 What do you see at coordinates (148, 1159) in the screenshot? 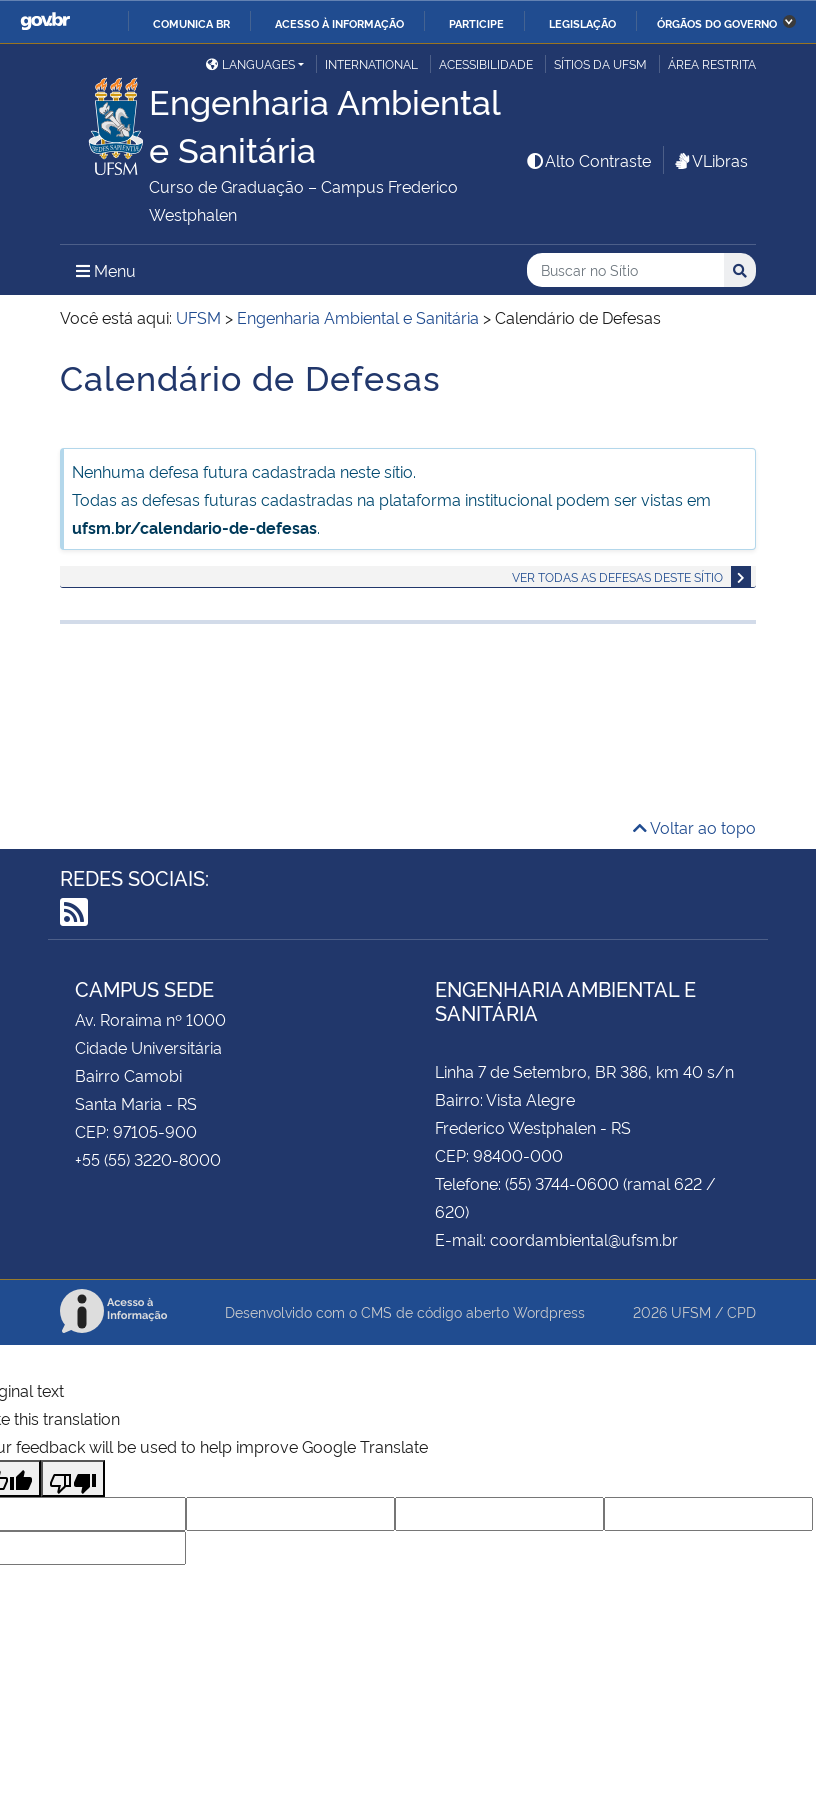
I see `+55 (55) 3220-8000` at bounding box center [148, 1159].